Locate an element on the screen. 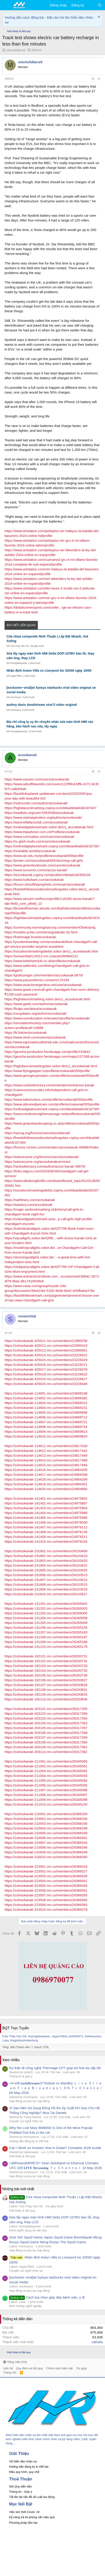 The height and width of the screenshot is (2576, 105). https://astonvillafansclub.com/arzookanak is located at coordinates (36, 822).